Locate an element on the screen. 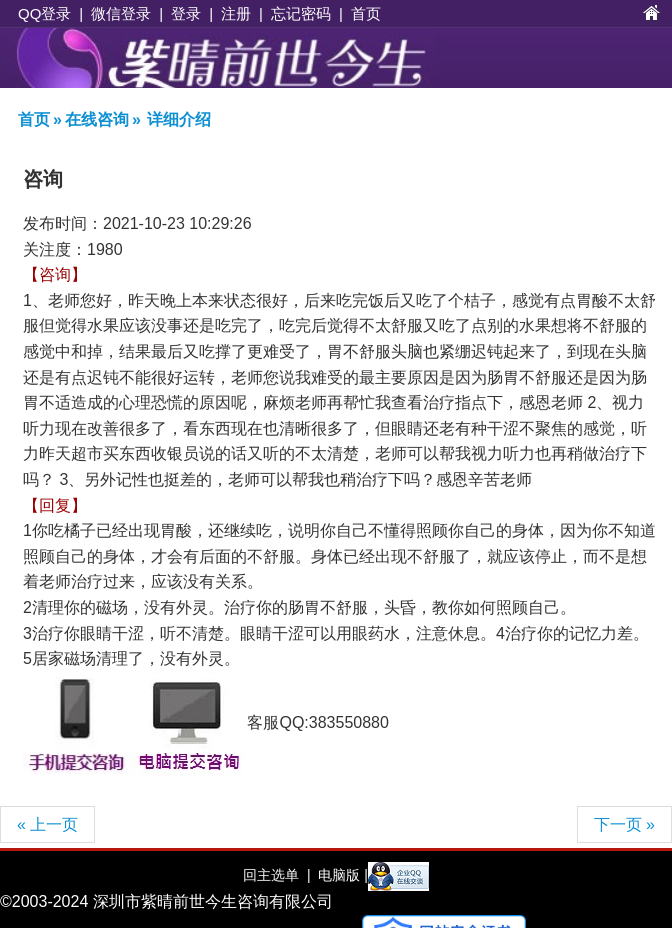  电脑版 | is located at coordinates (340, 875).